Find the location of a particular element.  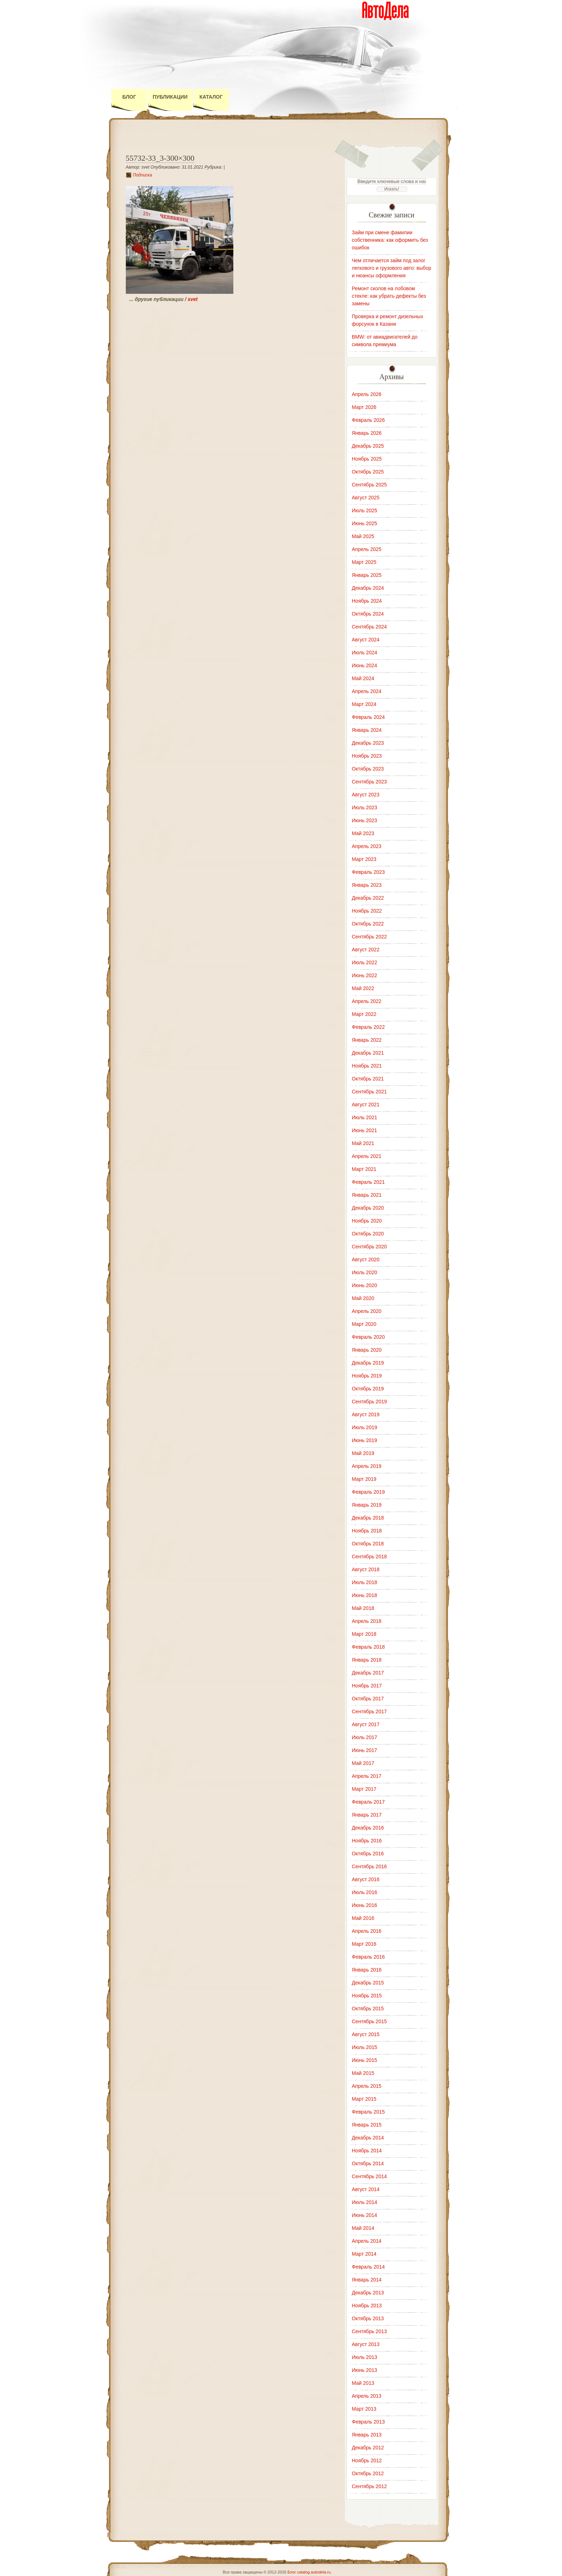

Июнь 2023 is located at coordinates (364, 820).